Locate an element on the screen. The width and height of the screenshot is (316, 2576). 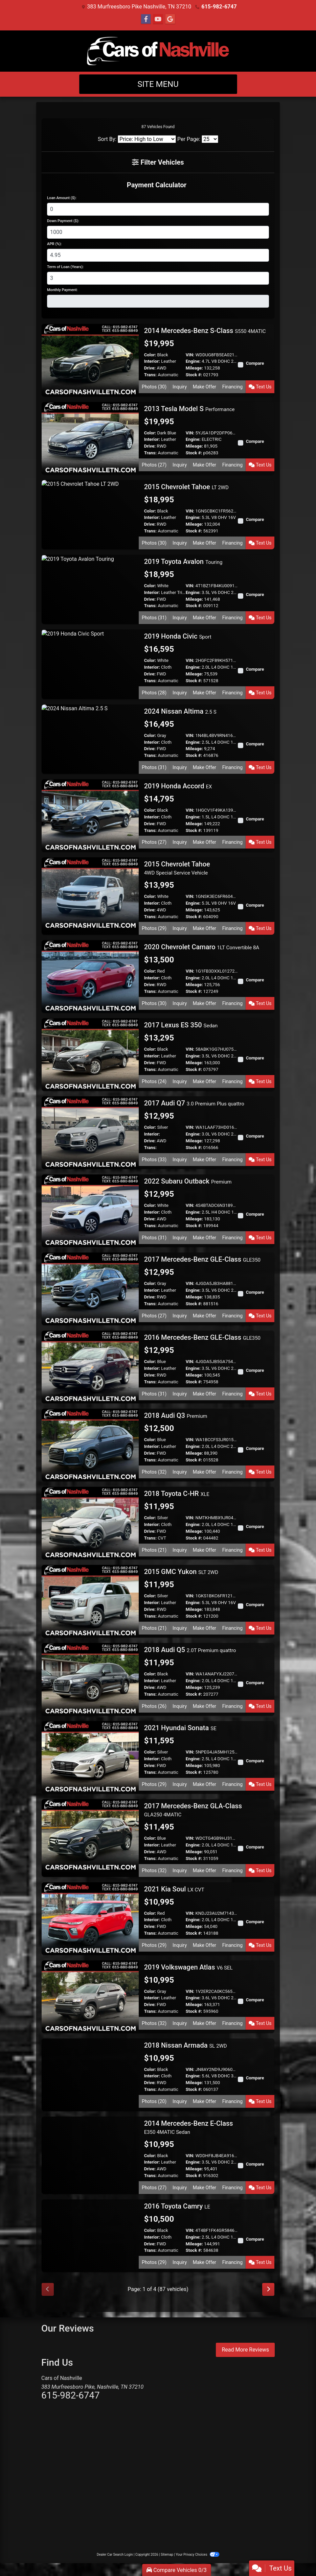
2014 Mercedes-Benz S-Class [2014 Mercedes-Benz S-Class S550 4MATIC] is located at coordinates (205, 331).